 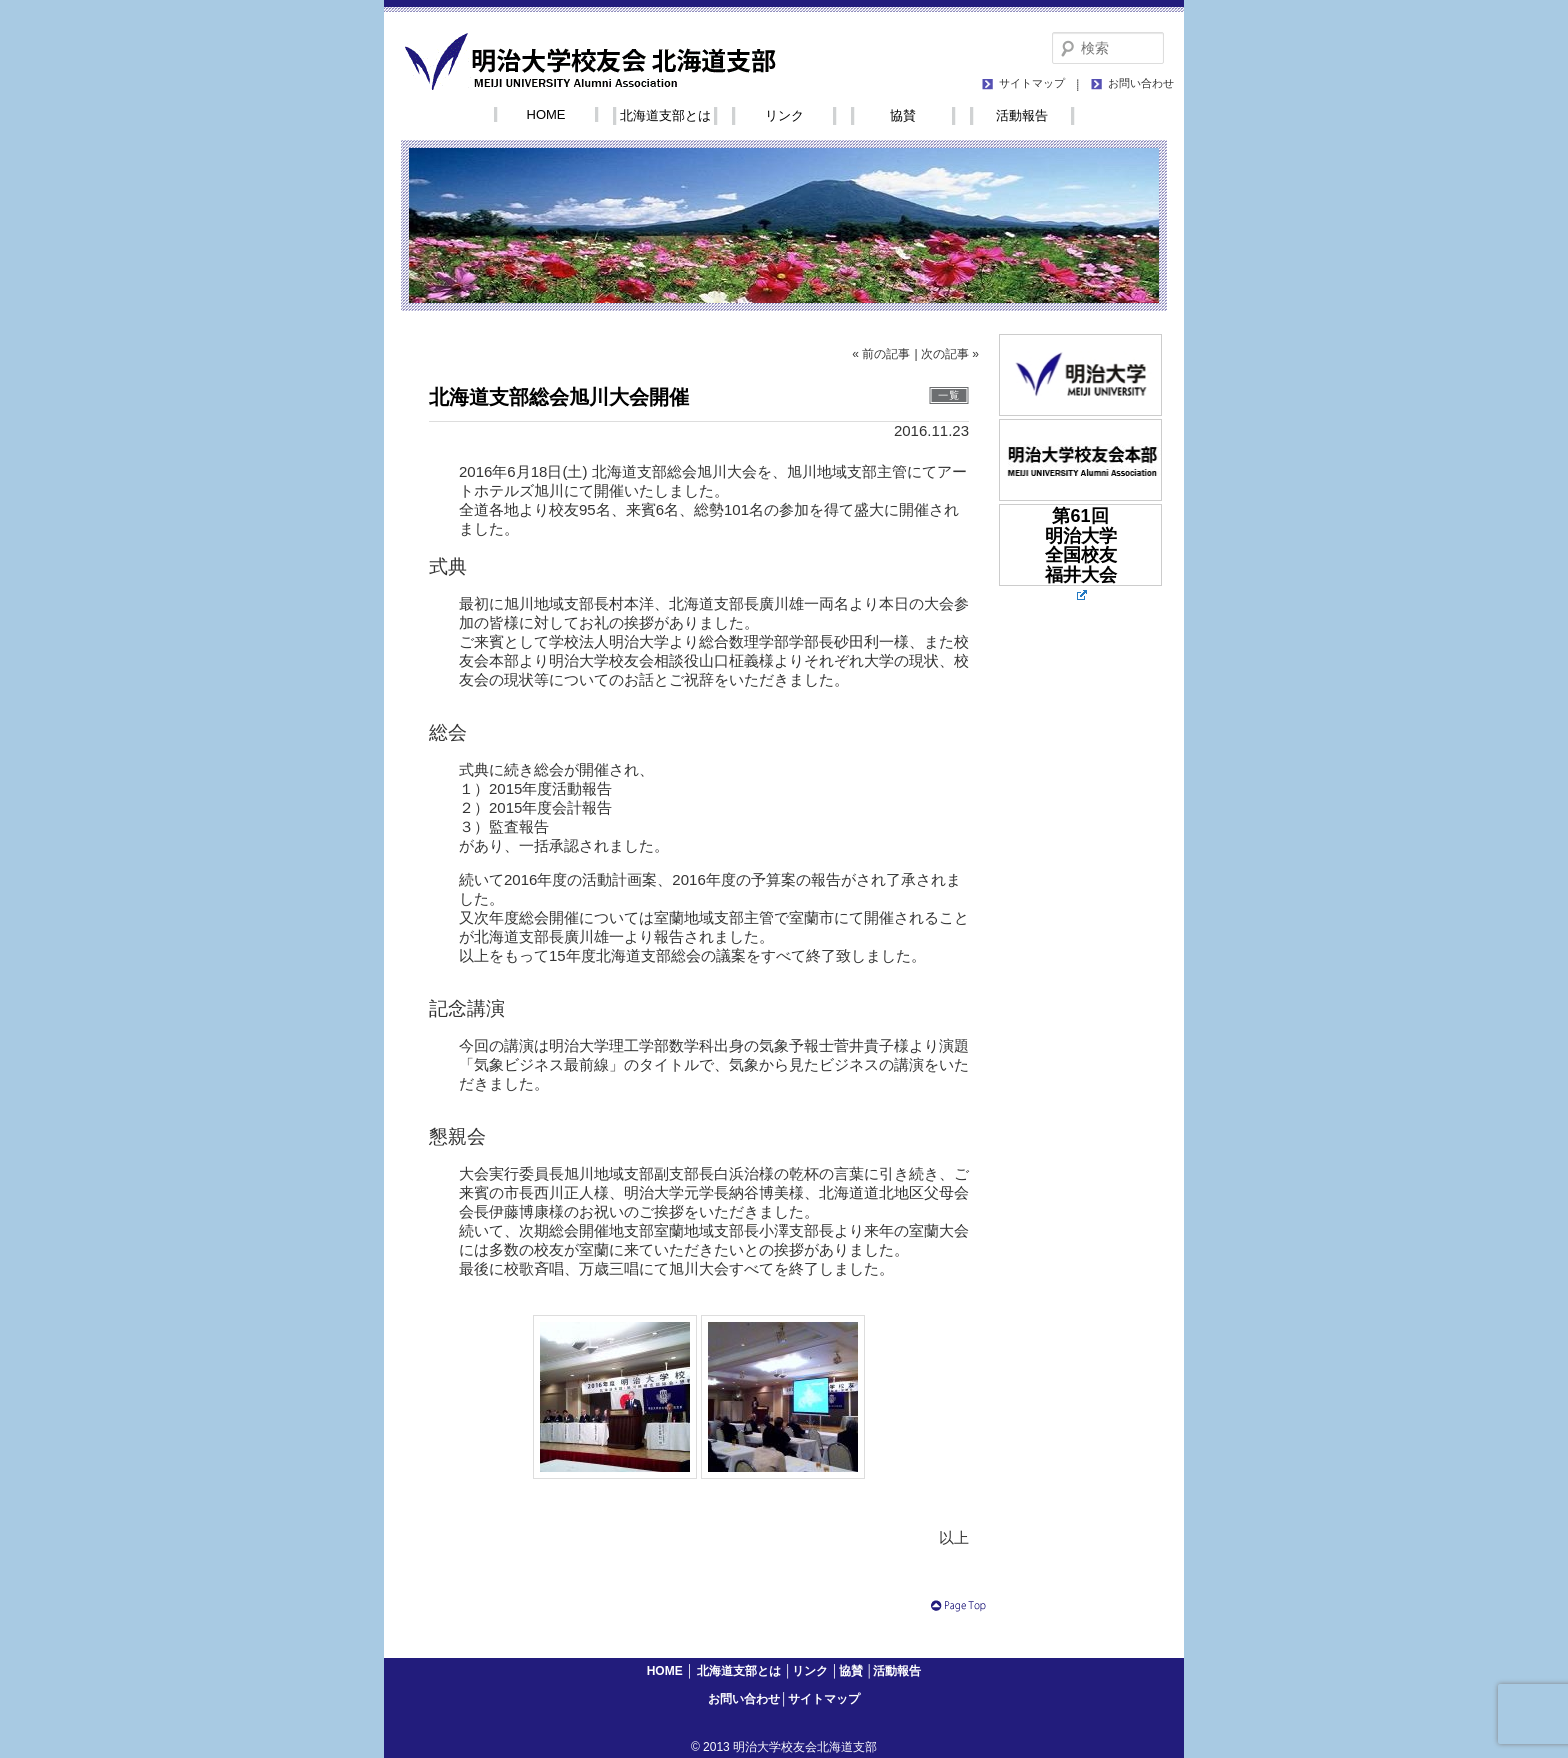 I want to click on 前の記事, so click(x=886, y=354).